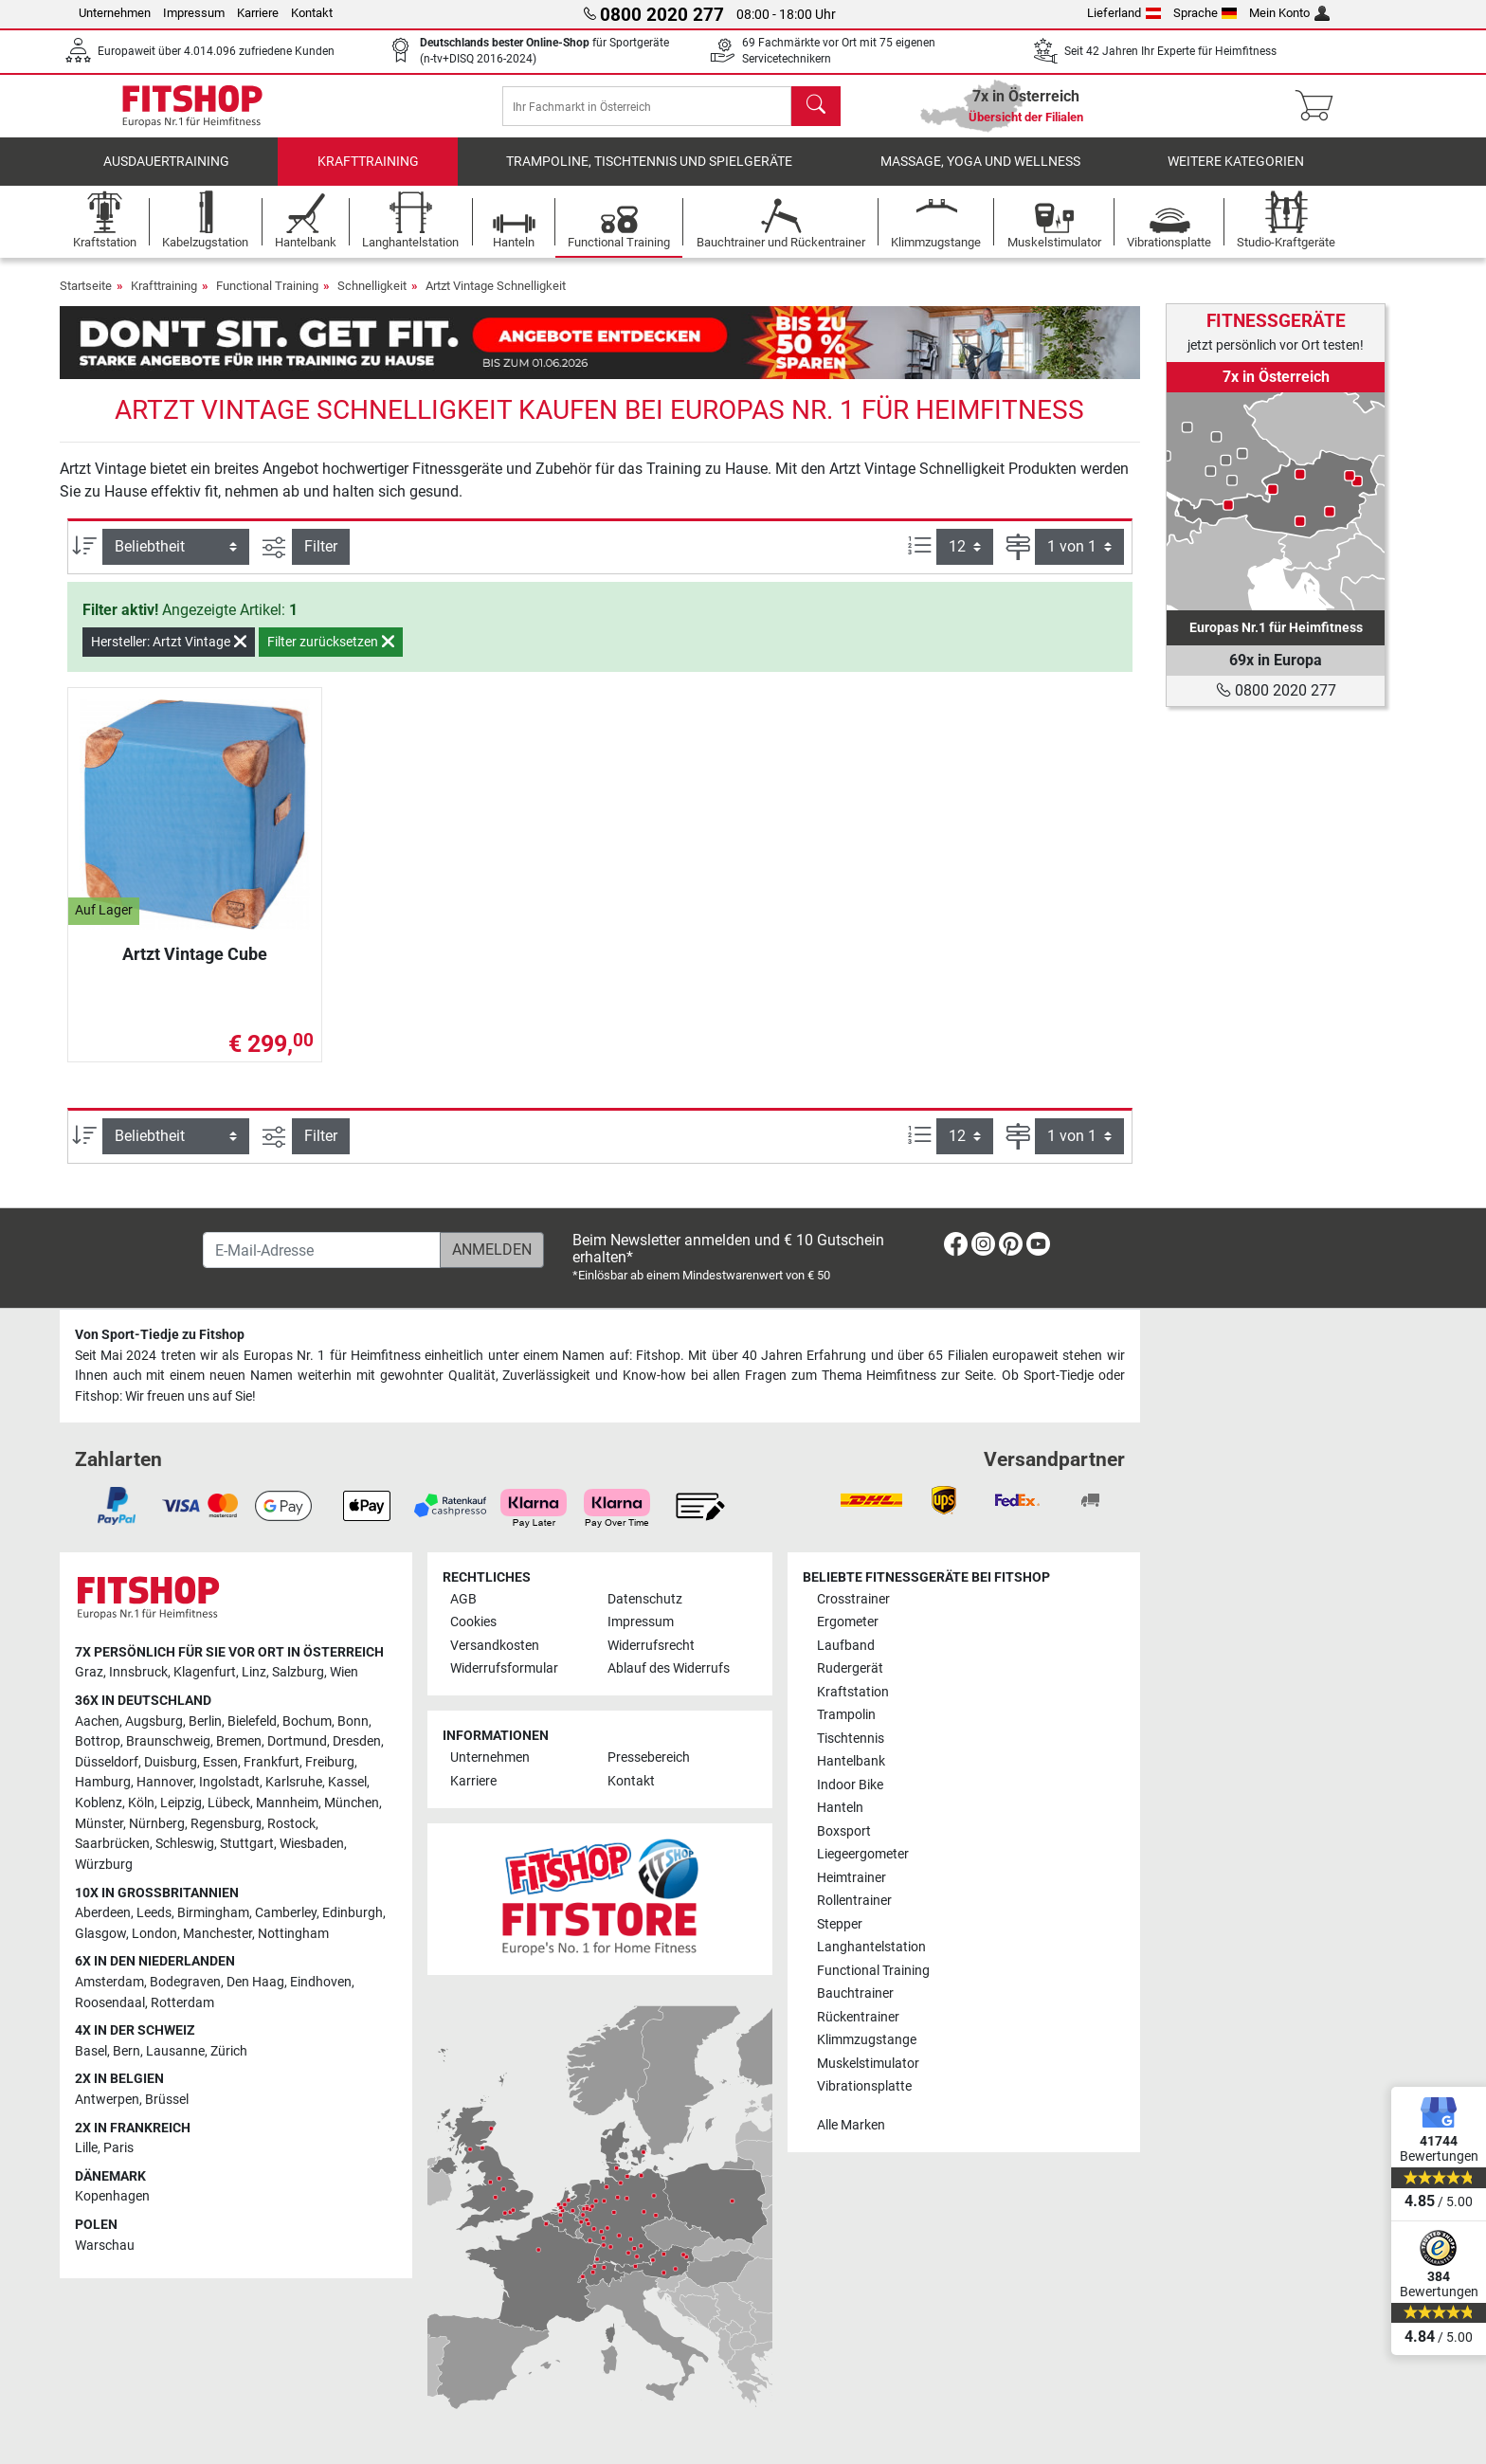 The height and width of the screenshot is (2464, 1486). Describe the element at coordinates (110, 2003) in the screenshot. I see `Roosendaal [link]` at that location.